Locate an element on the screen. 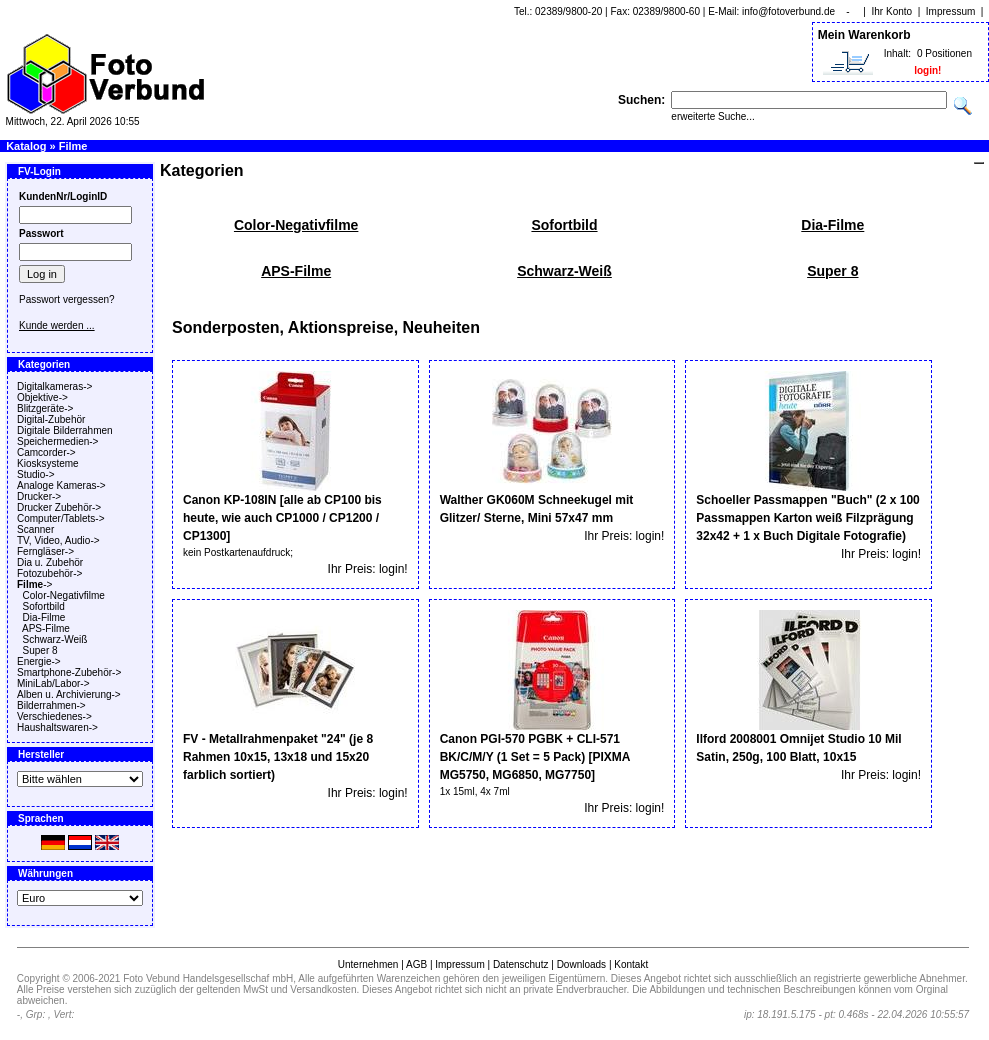 This screenshot has height=1040, width=989. Passwort vergessen? is located at coordinates (67, 299).